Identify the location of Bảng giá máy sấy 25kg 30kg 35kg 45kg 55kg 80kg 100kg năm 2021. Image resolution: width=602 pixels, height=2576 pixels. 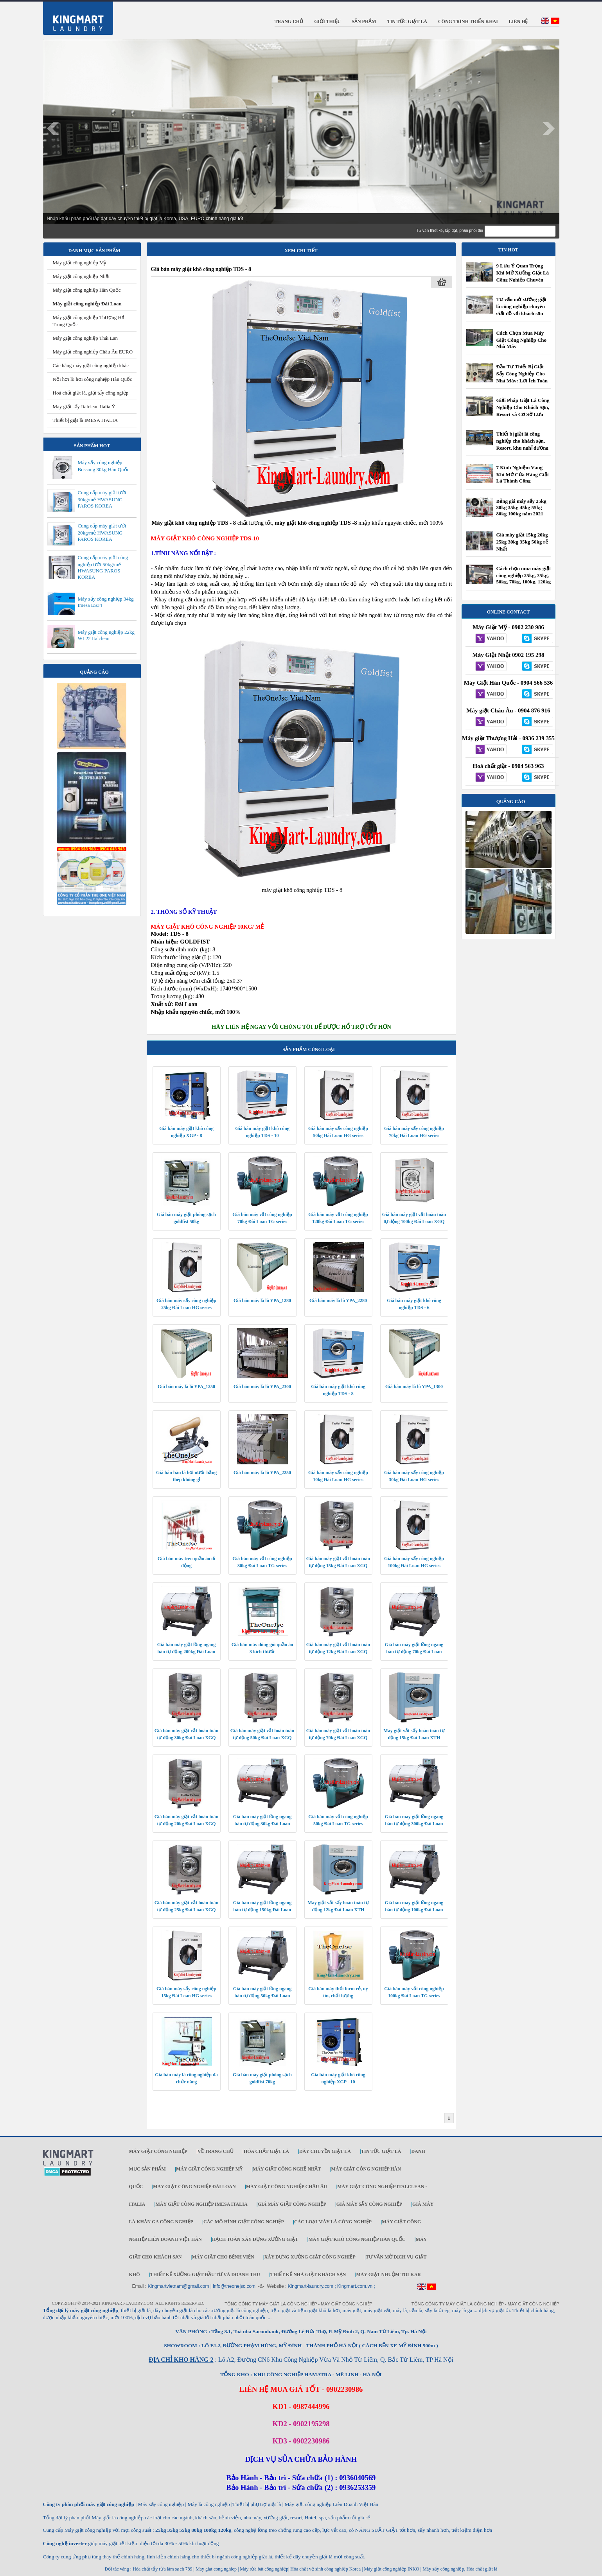
(521, 507).